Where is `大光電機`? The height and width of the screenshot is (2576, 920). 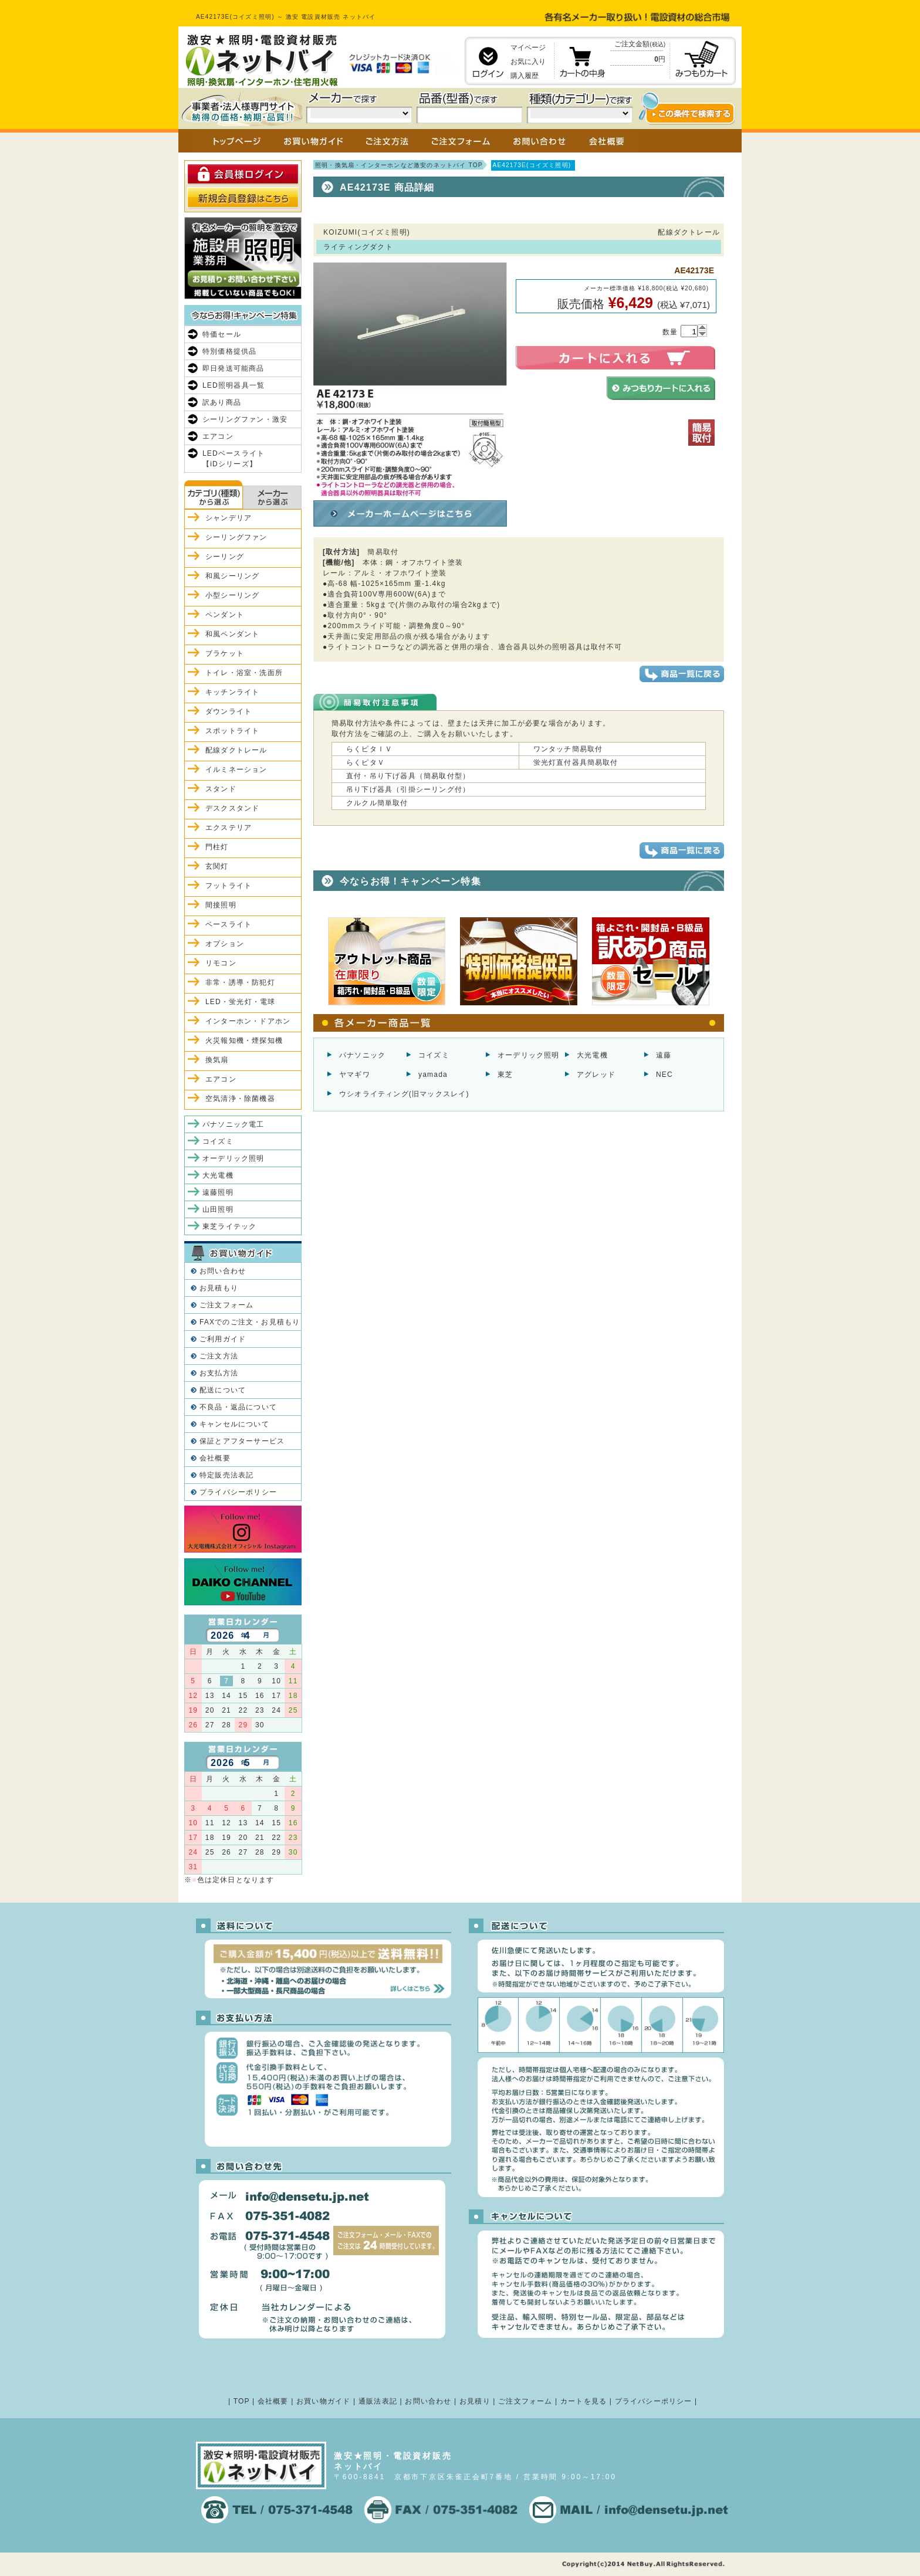
大光電機 is located at coordinates (592, 1055).